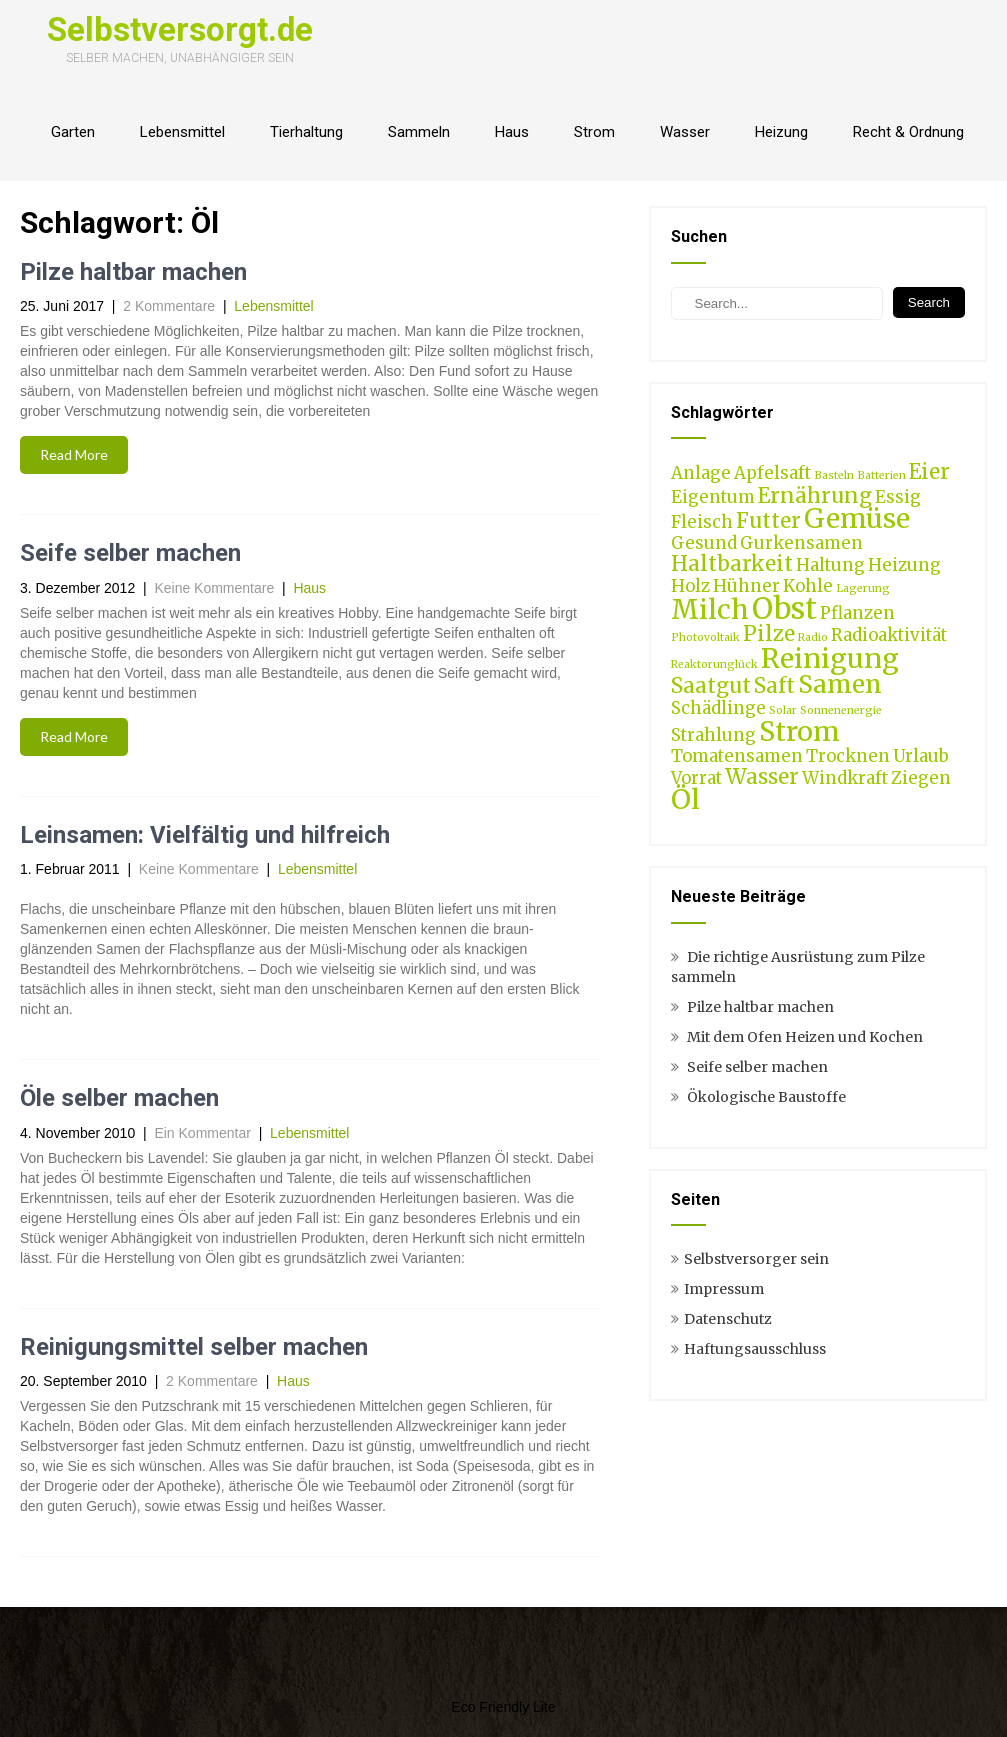 The height and width of the screenshot is (1737, 1007). What do you see at coordinates (904, 565) in the screenshot?
I see `Heizung [Heizung (2 Einträge)]` at bounding box center [904, 565].